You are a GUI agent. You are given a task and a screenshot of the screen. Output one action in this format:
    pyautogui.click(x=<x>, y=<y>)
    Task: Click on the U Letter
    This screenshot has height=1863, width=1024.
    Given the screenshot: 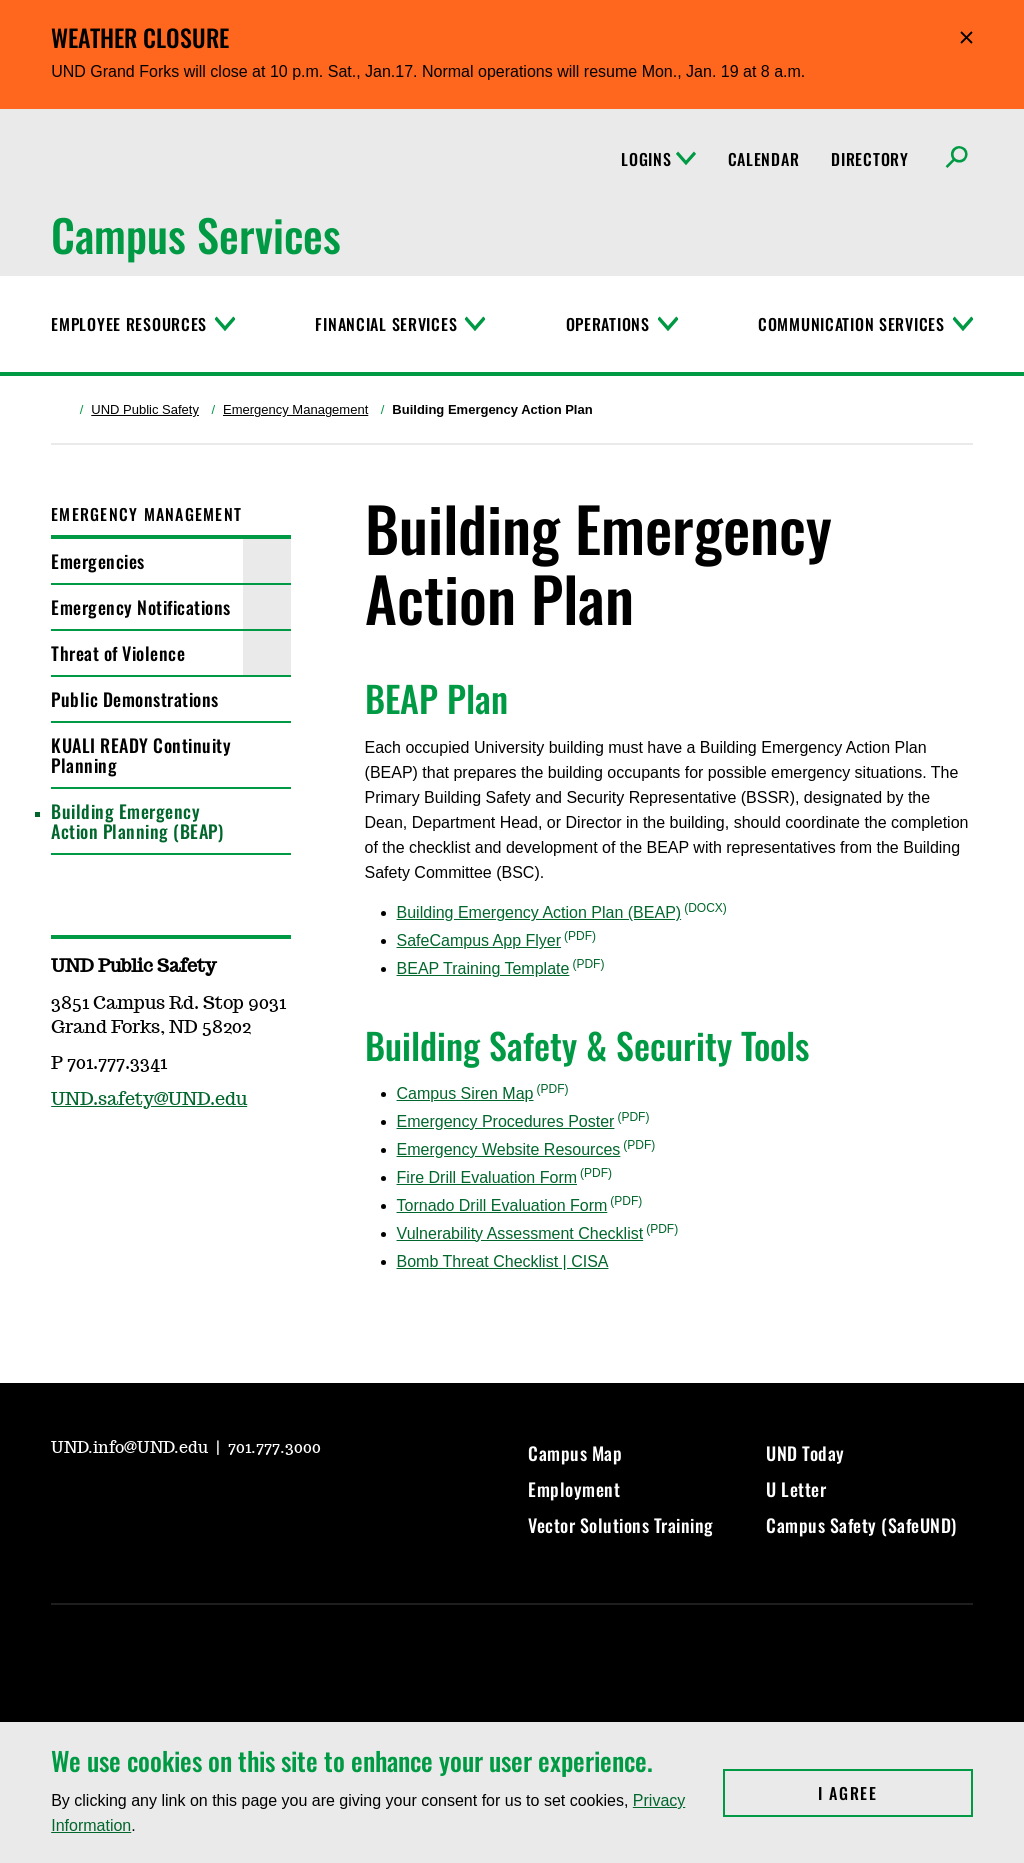 What is the action you would take?
    pyautogui.click(x=796, y=1489)
    